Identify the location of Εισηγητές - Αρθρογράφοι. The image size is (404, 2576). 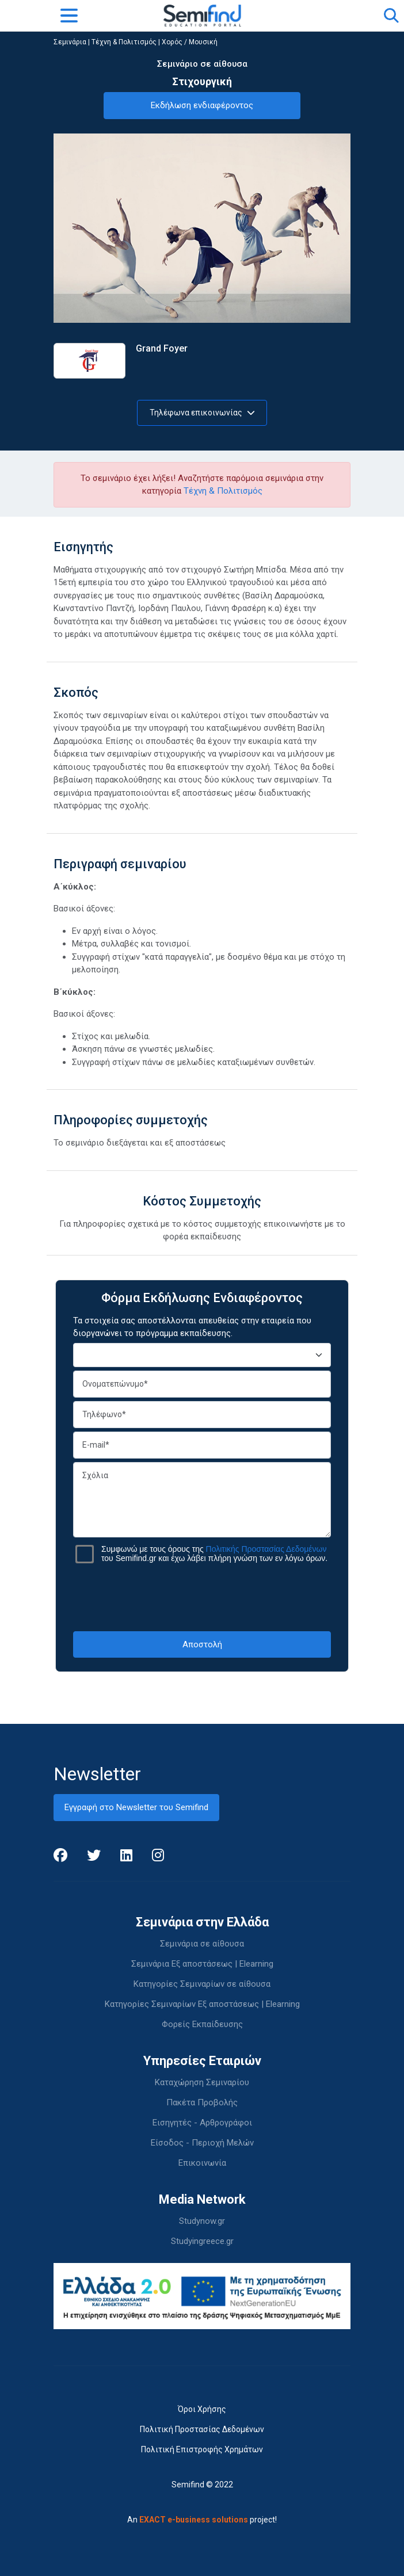
(202, 2122).